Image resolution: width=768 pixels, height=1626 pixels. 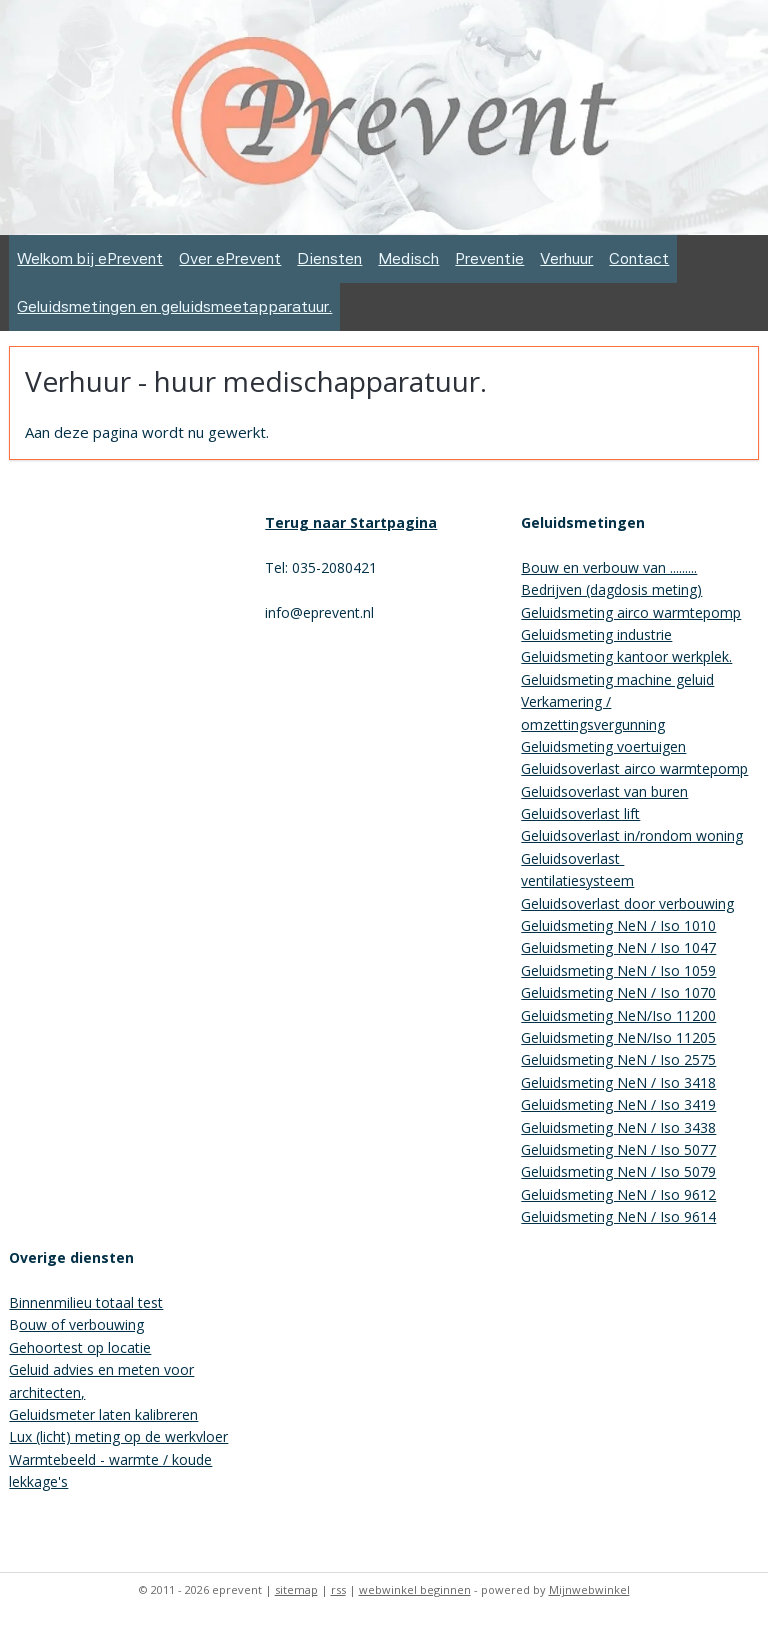 I want to click on Medisch, so click(x=408, y=258).